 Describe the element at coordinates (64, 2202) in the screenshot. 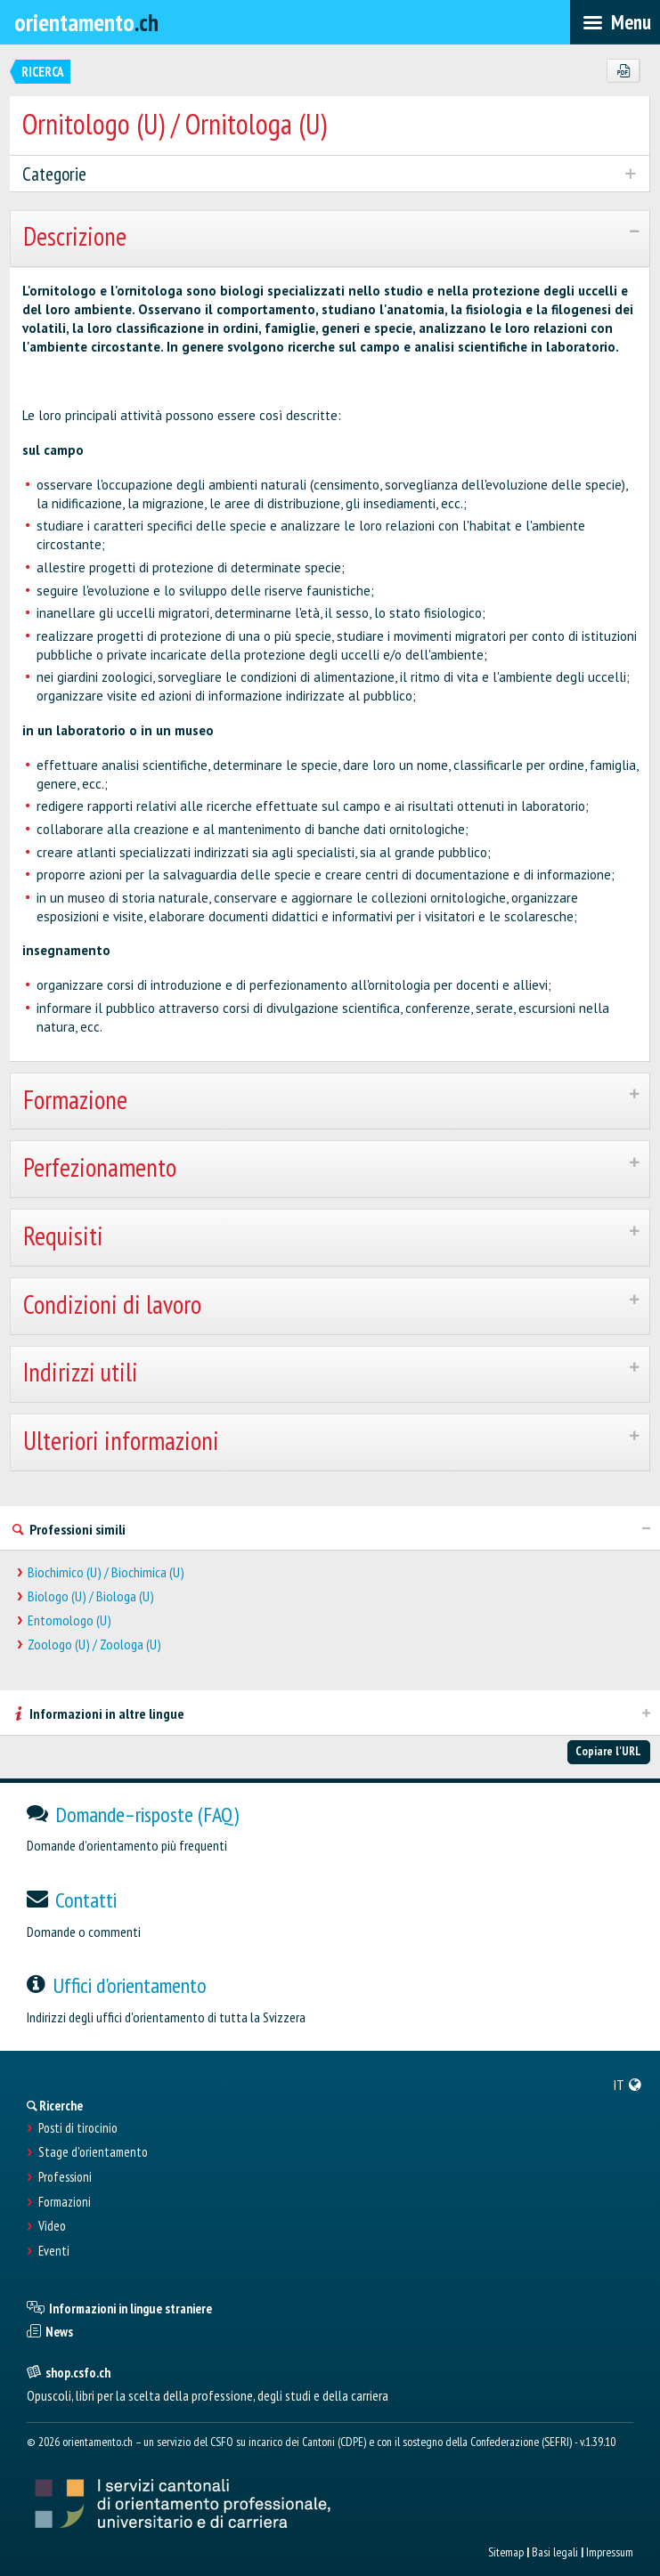

I see `Formazioni` at that location.